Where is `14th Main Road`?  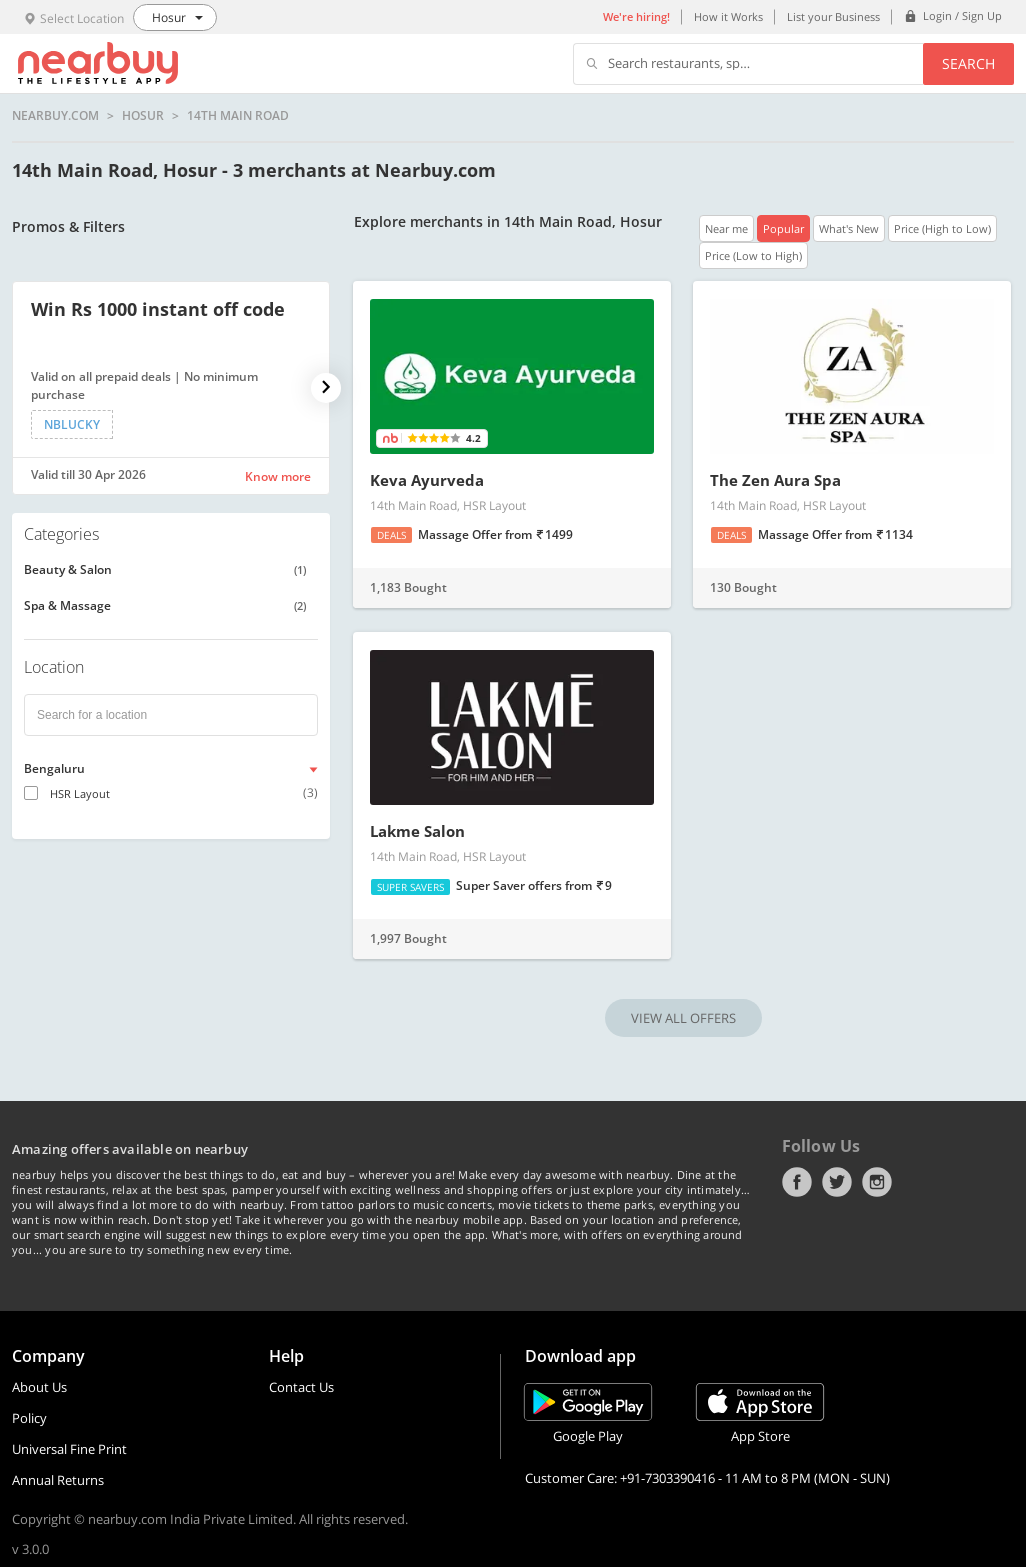 14th Main Road is located at coordinates (238, 116).